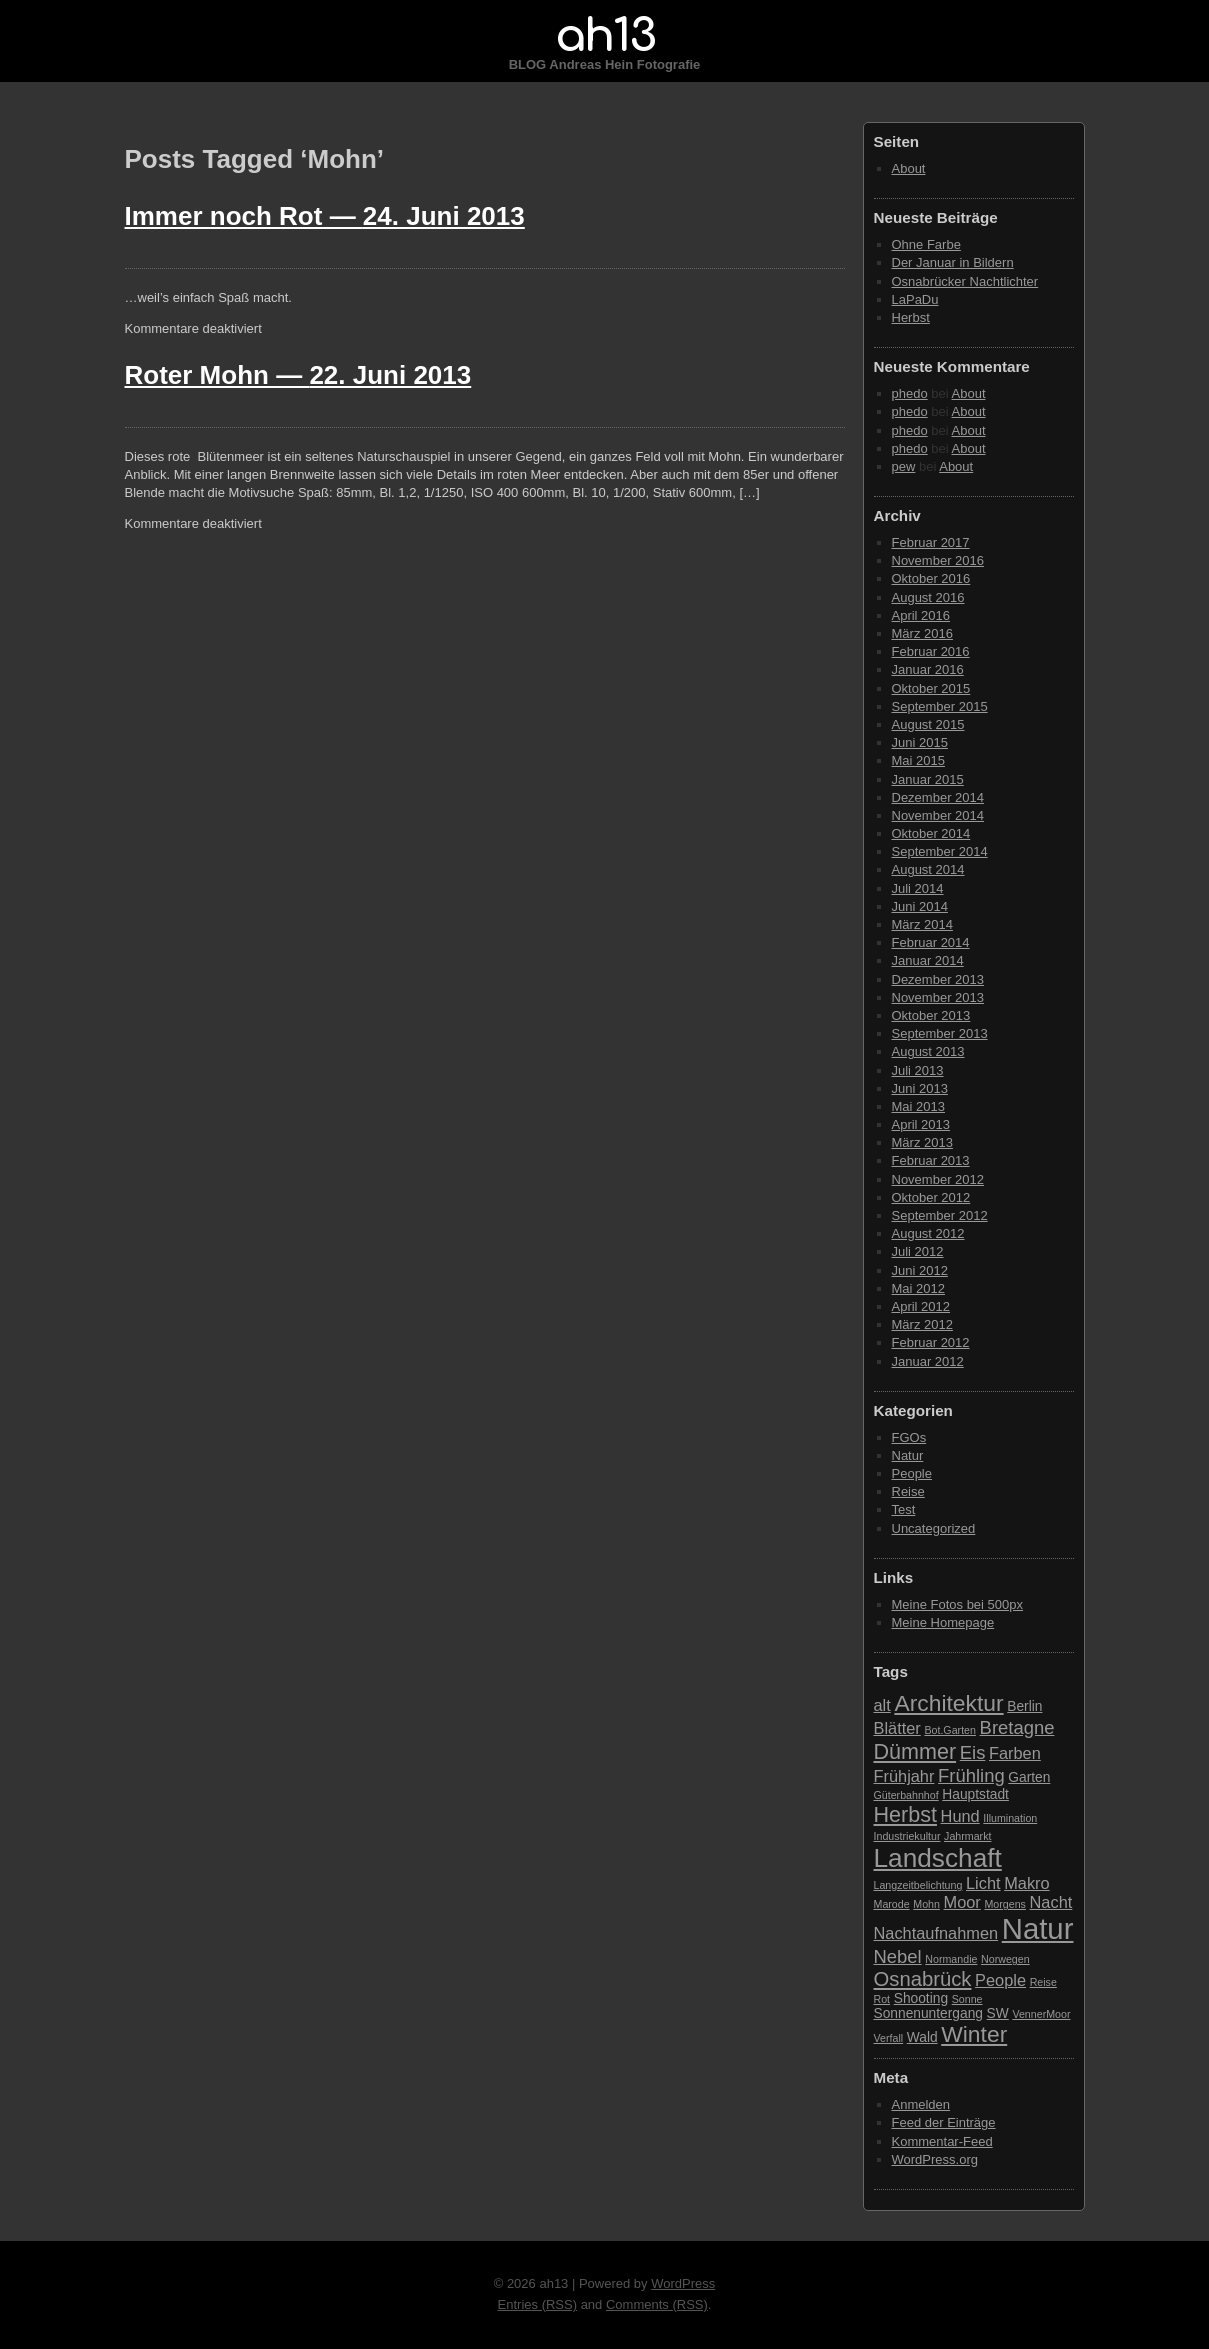 This screenshot has height=2349, width=1209. I want to click on Garten [Garten (3 Einträge)], so click(1029, 1777).